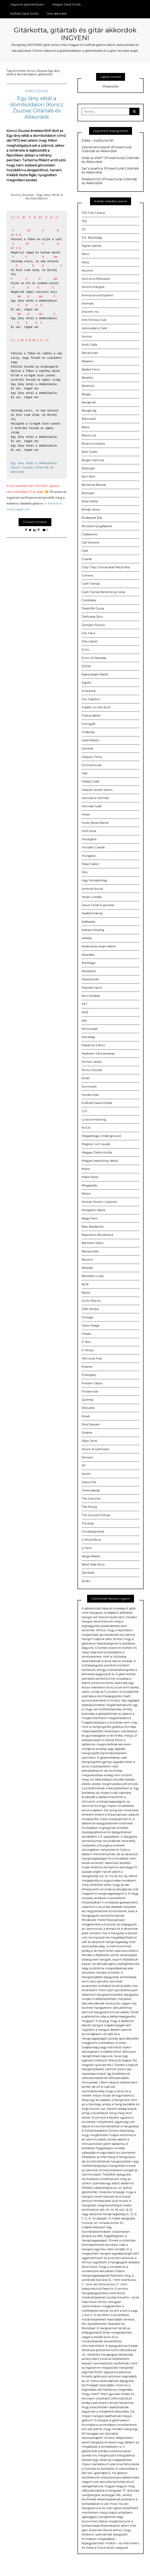 This screenshot has width=150, height=2576. I want to click on Budapest Bár, so click(92, 517).